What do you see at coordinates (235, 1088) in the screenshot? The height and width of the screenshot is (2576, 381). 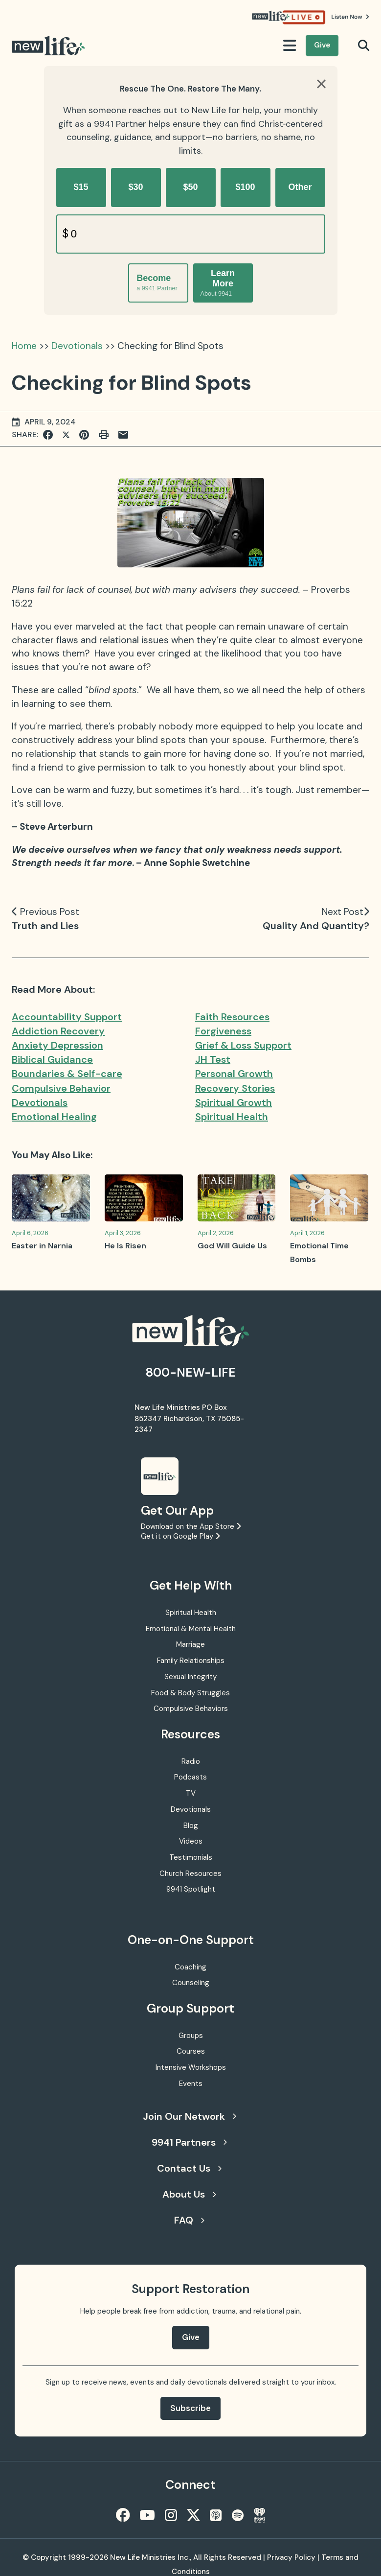 I see `Recovery Stories` at bounding box center [235, 1088].